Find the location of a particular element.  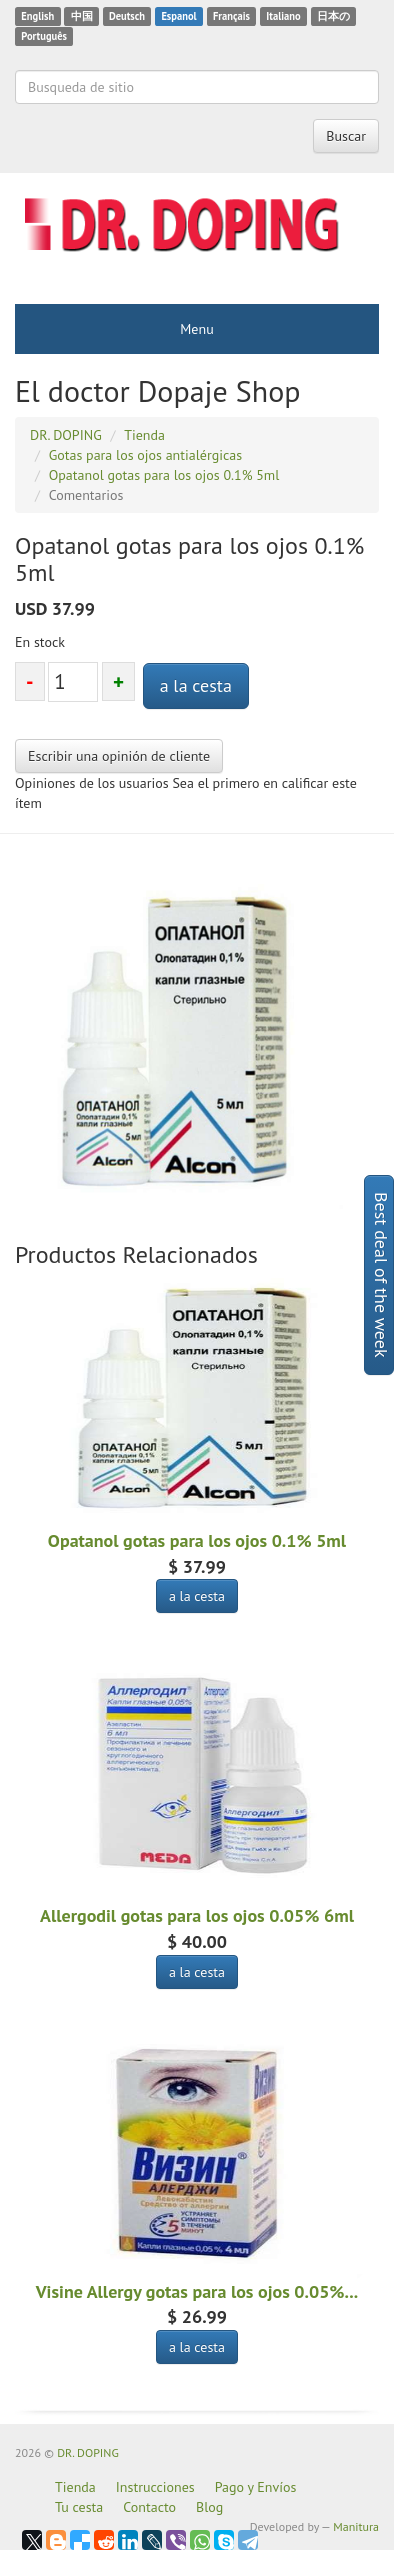

DR. DOPING is located at coordinates (88, 2452).